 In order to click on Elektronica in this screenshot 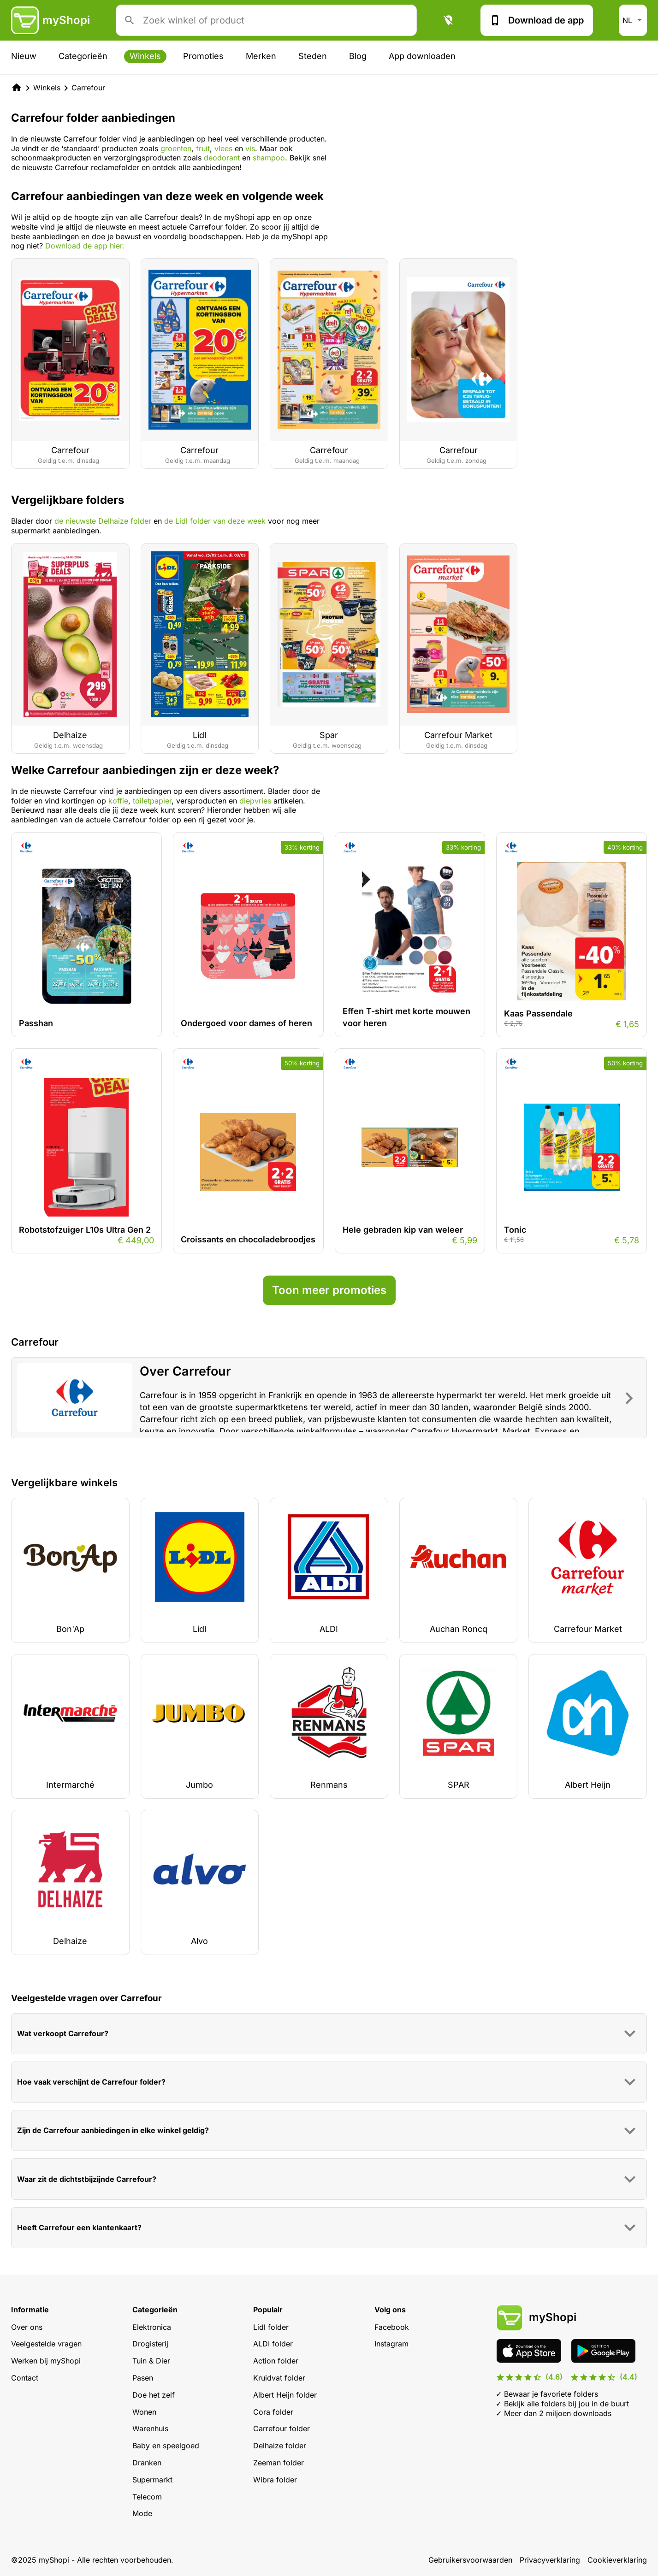, I will do `click(151, 2327)`.